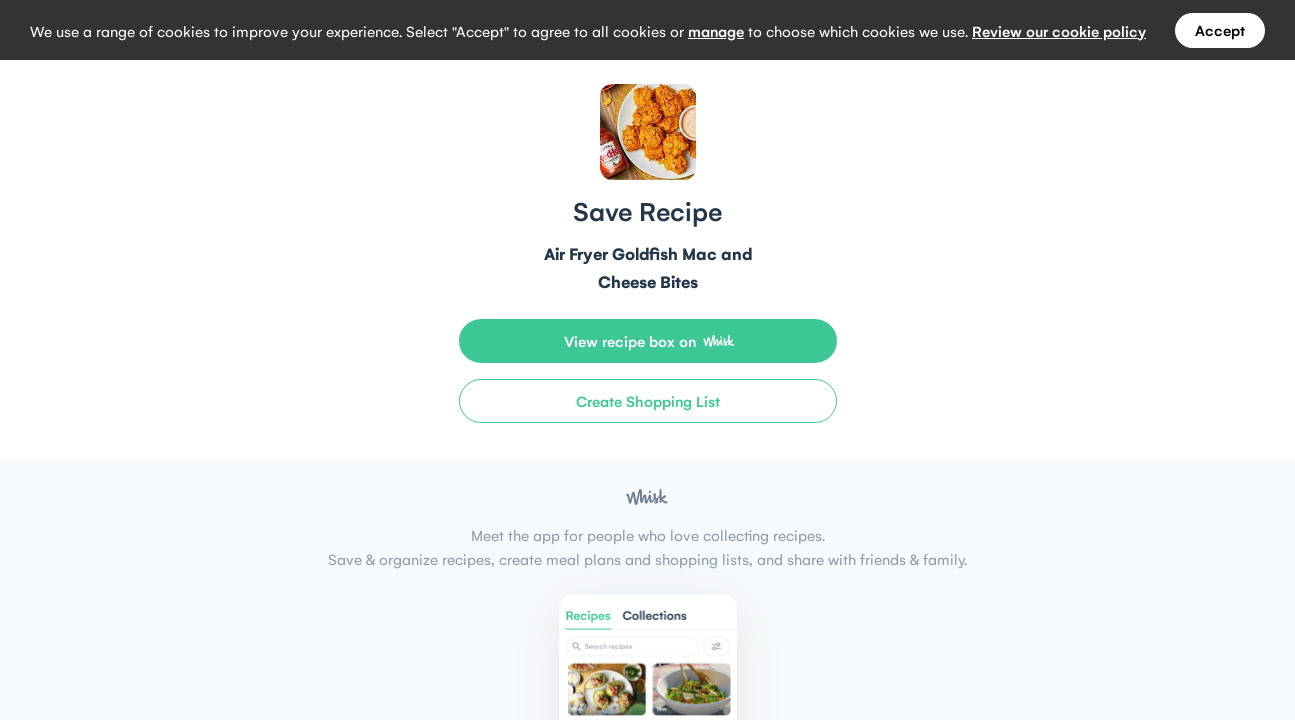  Describe the element at coordinates (1220, 29) in the screenshot. I see `Accept [Accept all cookies]` at that location.